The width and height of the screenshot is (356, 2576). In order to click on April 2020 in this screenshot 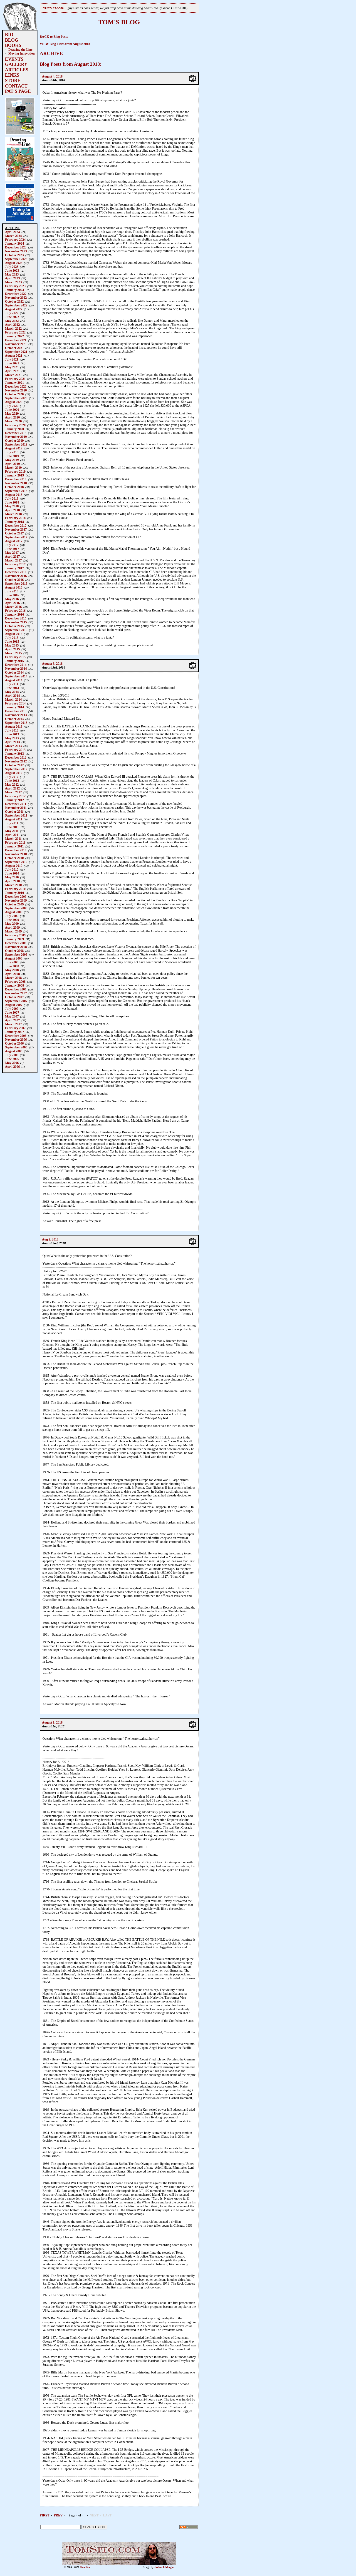, I will do `click(12, 417)`.